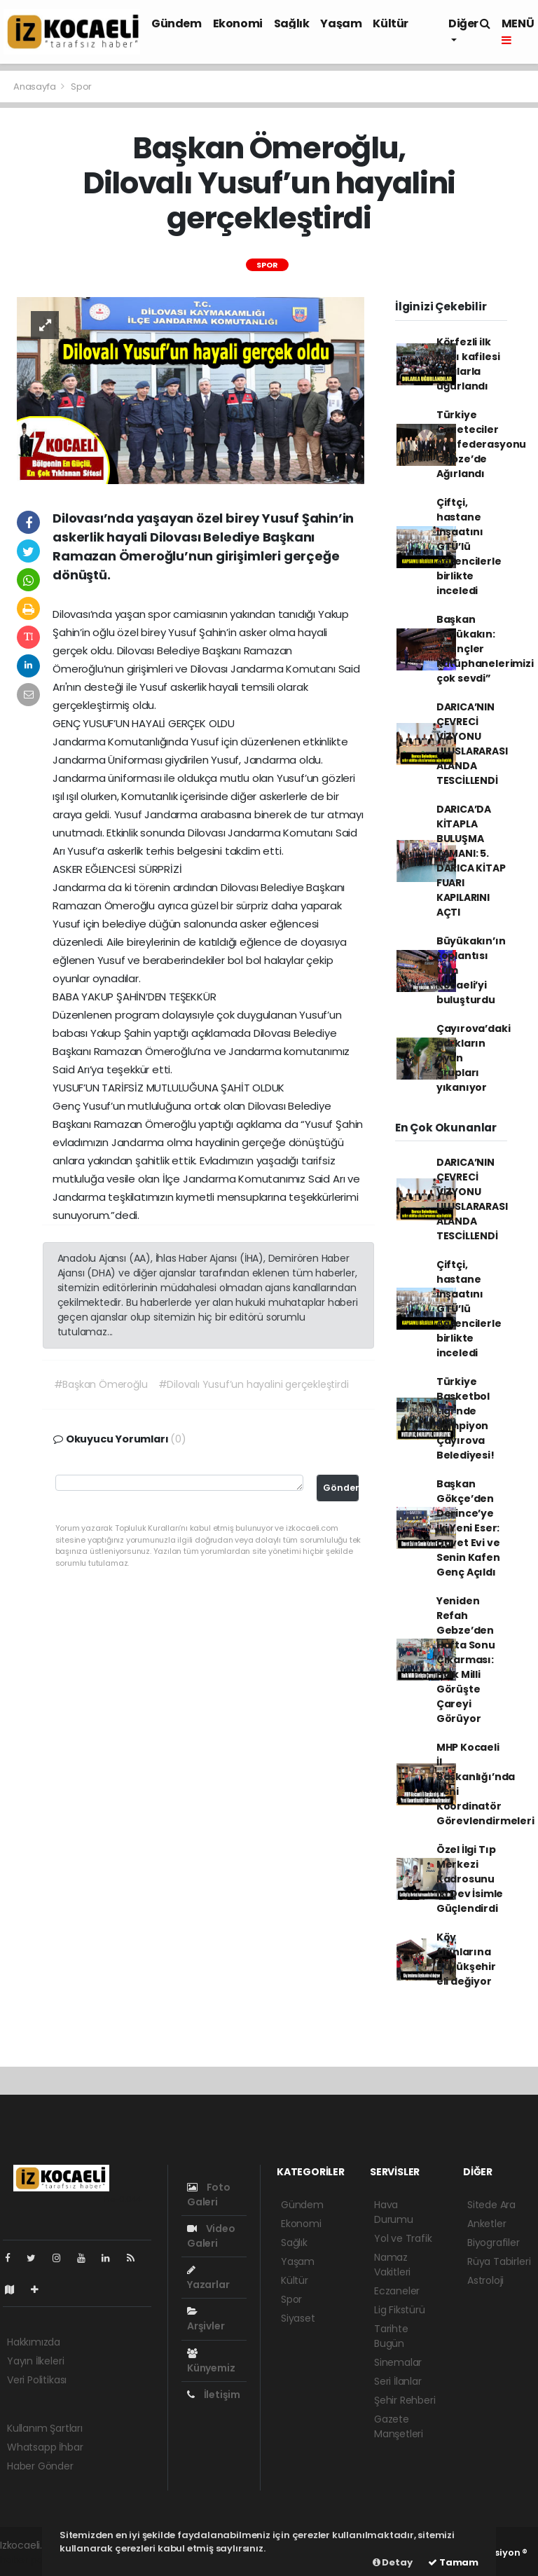 The width and height of the screenshot is (538, 2576). I want to click on Türkiye Gazeteciler Konfederasyonu Gebze’de Ağırlandı, so click(481, 444).